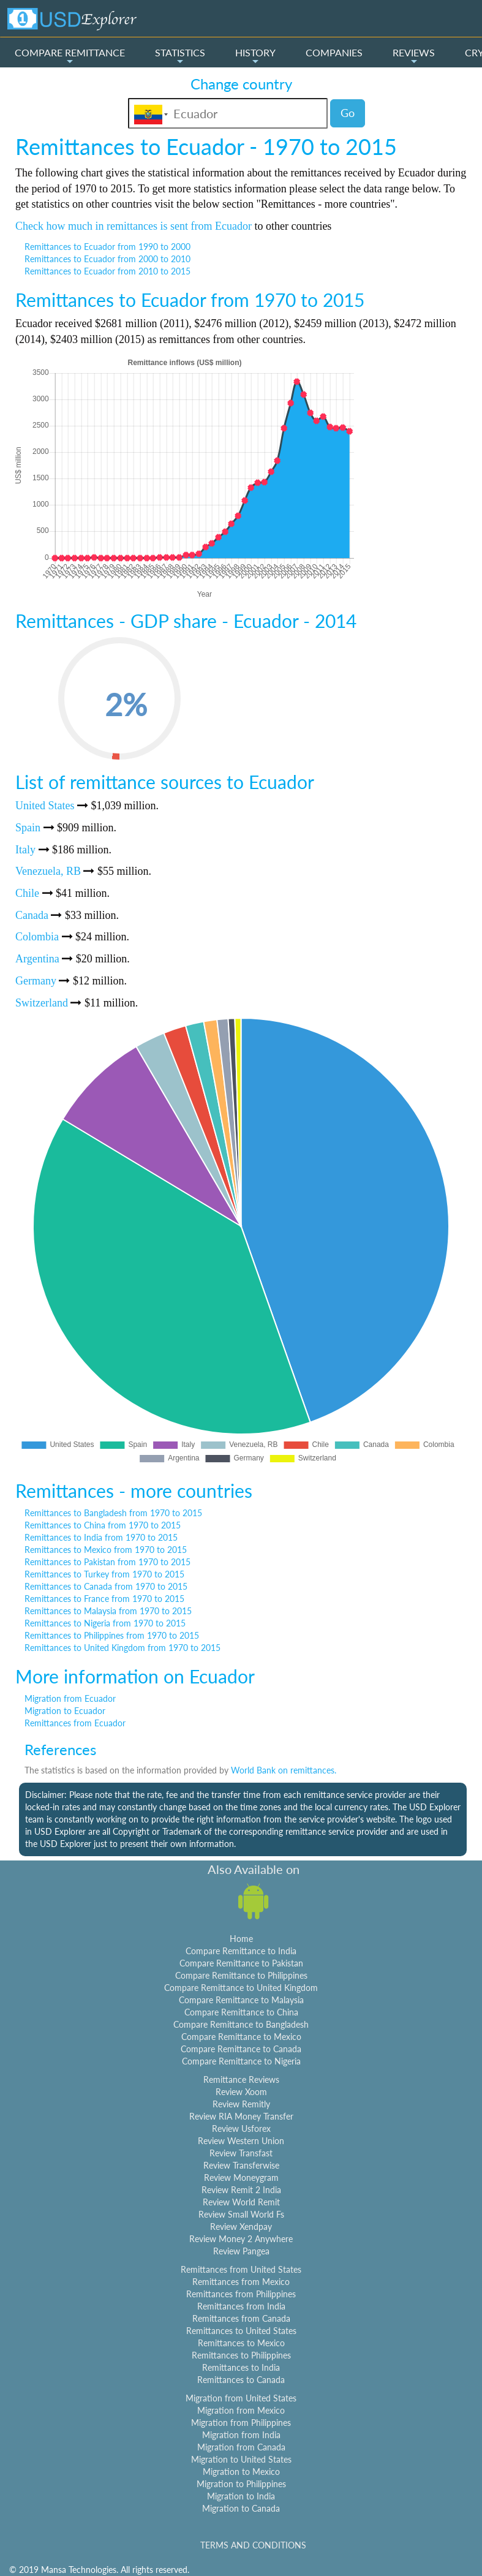  What do you see at coordinates (107, 1562) in the screenshot?
I see `Remittances to Pakistan from 1970 to 2015` at bounding box center [107, 1562].